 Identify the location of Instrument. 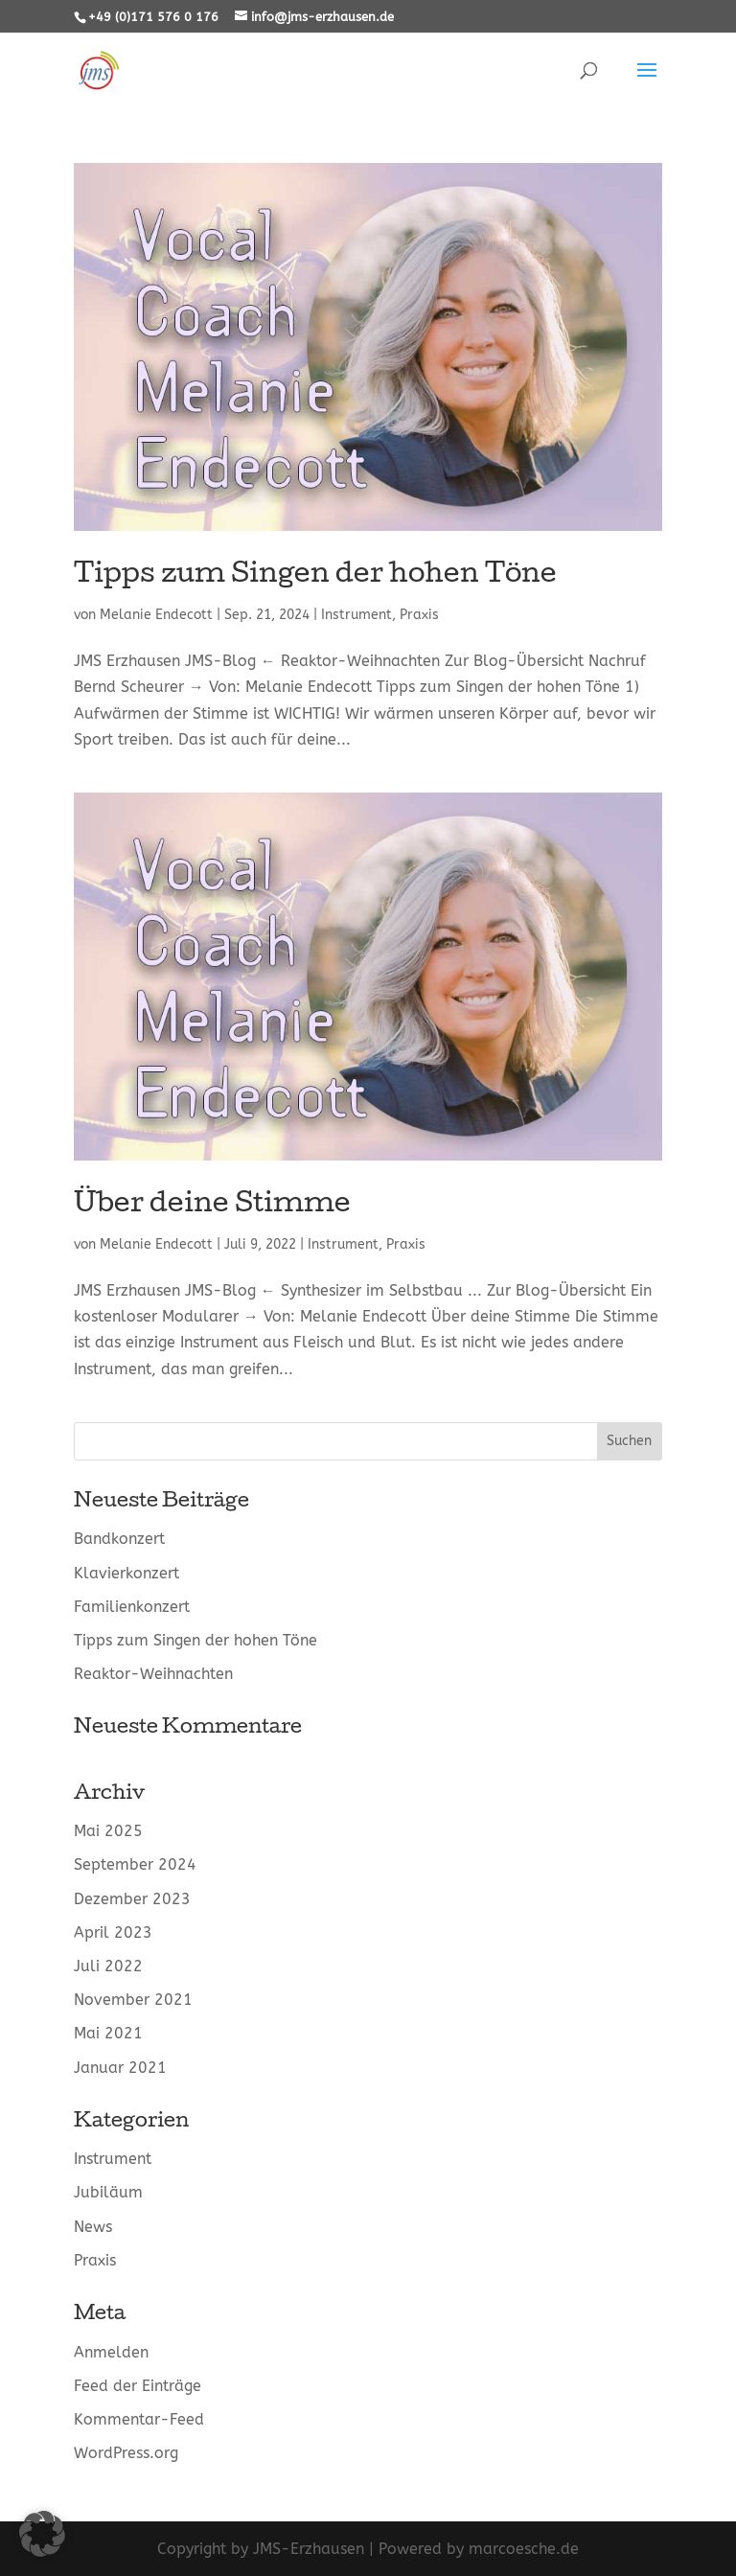
(356, 615).